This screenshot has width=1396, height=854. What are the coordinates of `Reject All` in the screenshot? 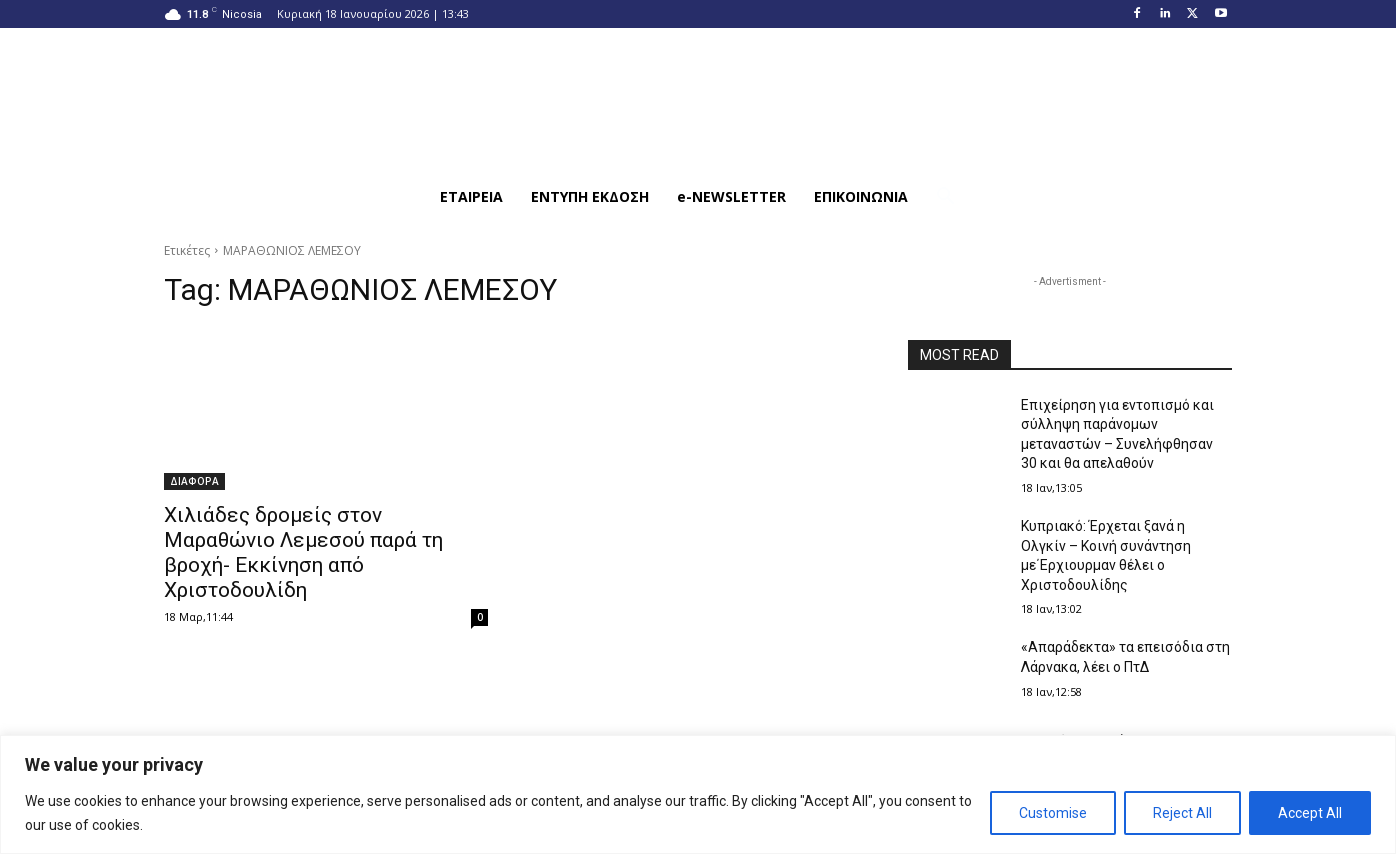 It's located at (1182, 813).